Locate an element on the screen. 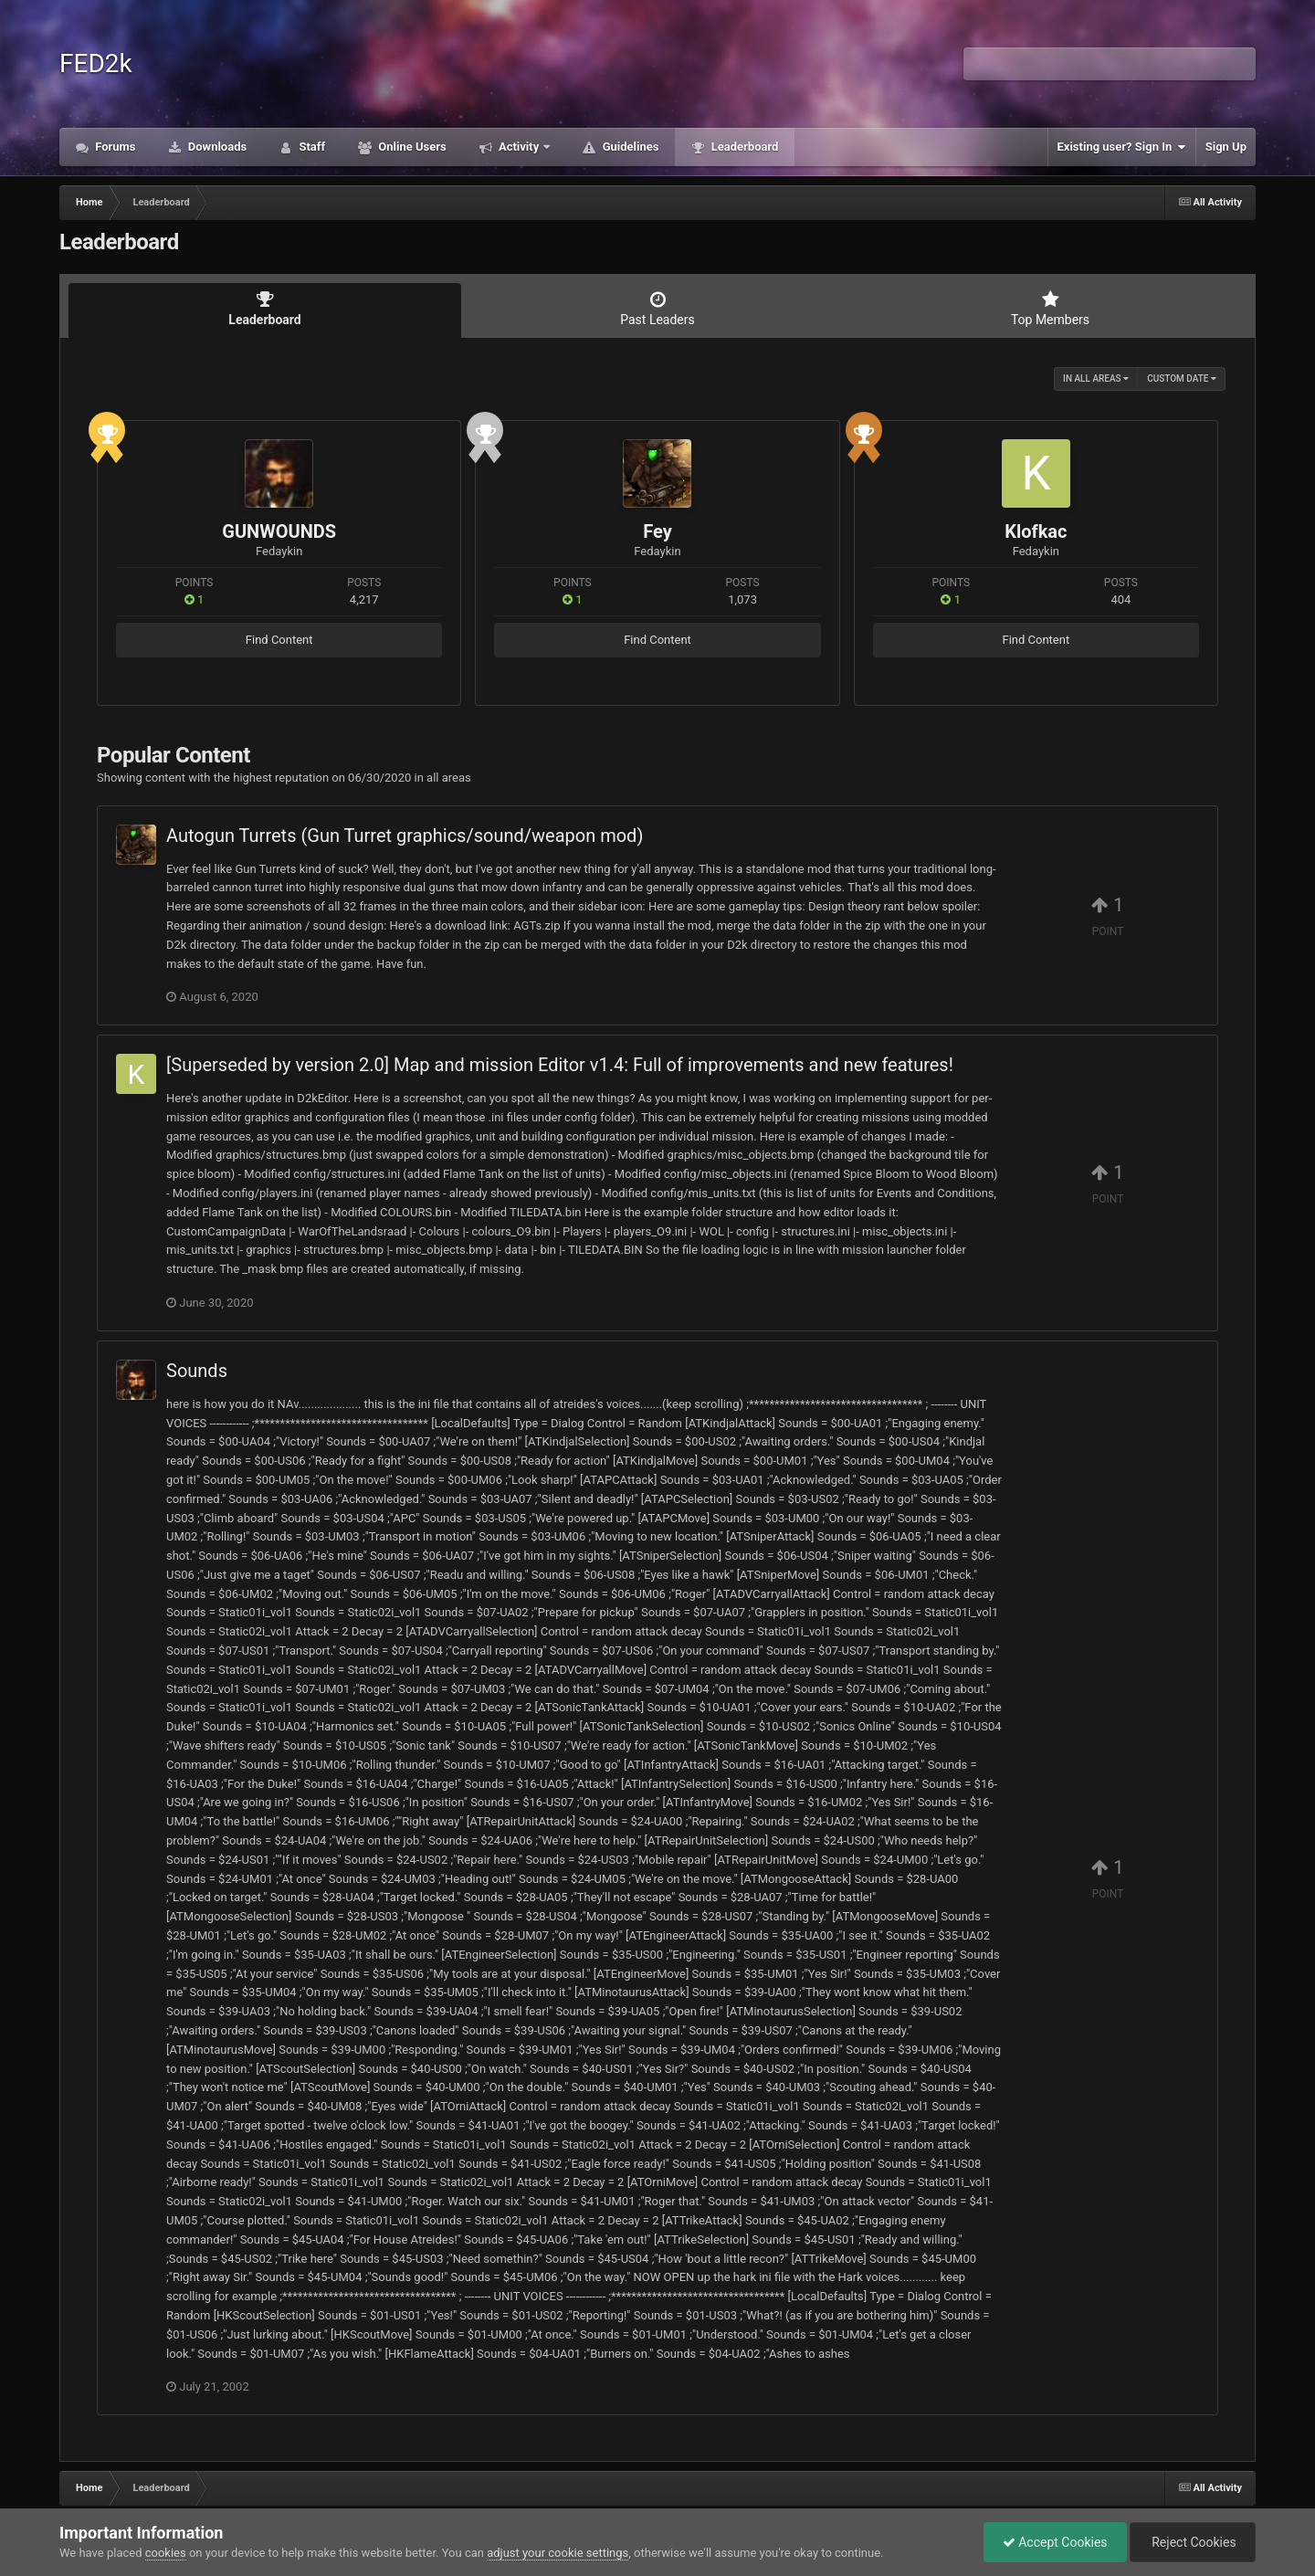 The height and width of the screenshot is (2576, 1315). Autogun Turrets (Gun Turret graphics/sound/weapon mod) is located at coordinates (404, 835).